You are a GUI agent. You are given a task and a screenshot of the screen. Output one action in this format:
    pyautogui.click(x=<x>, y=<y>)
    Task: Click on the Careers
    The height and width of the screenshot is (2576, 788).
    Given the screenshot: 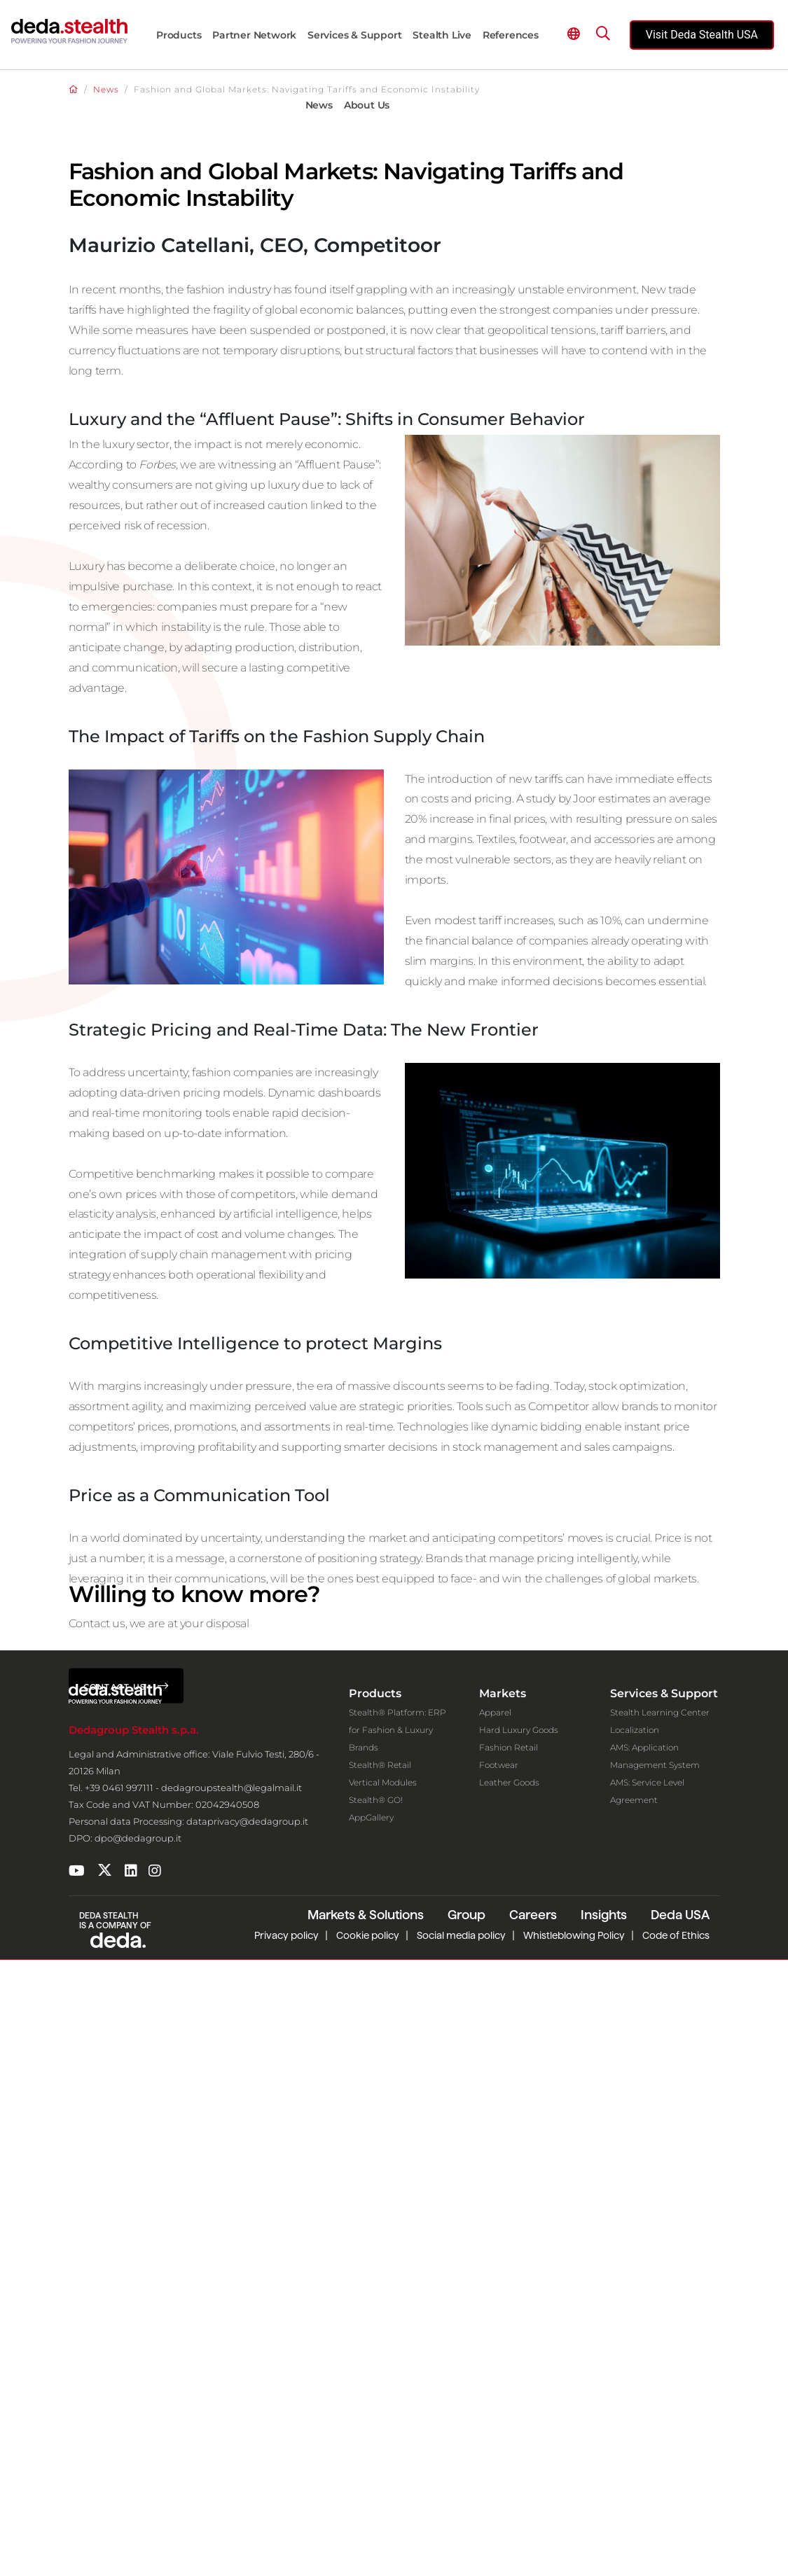 What is the action you would take?
    pyautogui.click(x=533, y=2530)
    